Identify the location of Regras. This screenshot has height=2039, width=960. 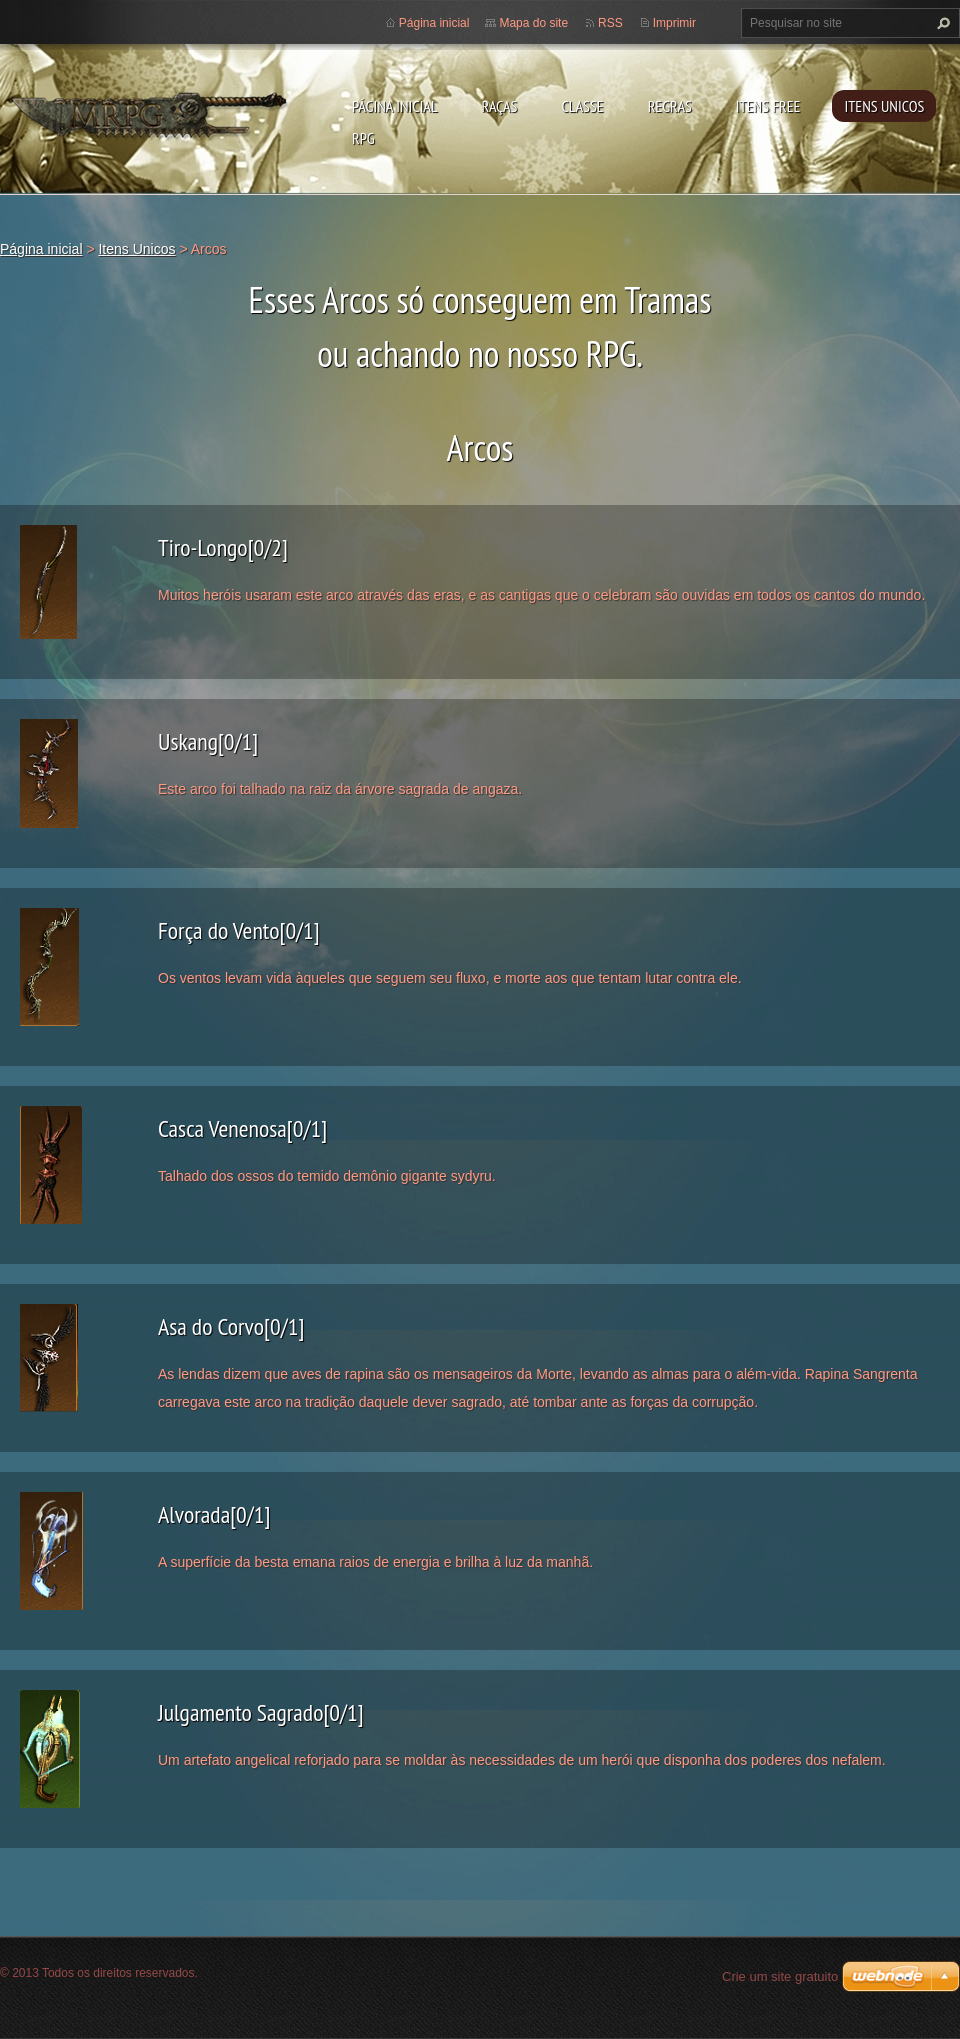
(670, 106).